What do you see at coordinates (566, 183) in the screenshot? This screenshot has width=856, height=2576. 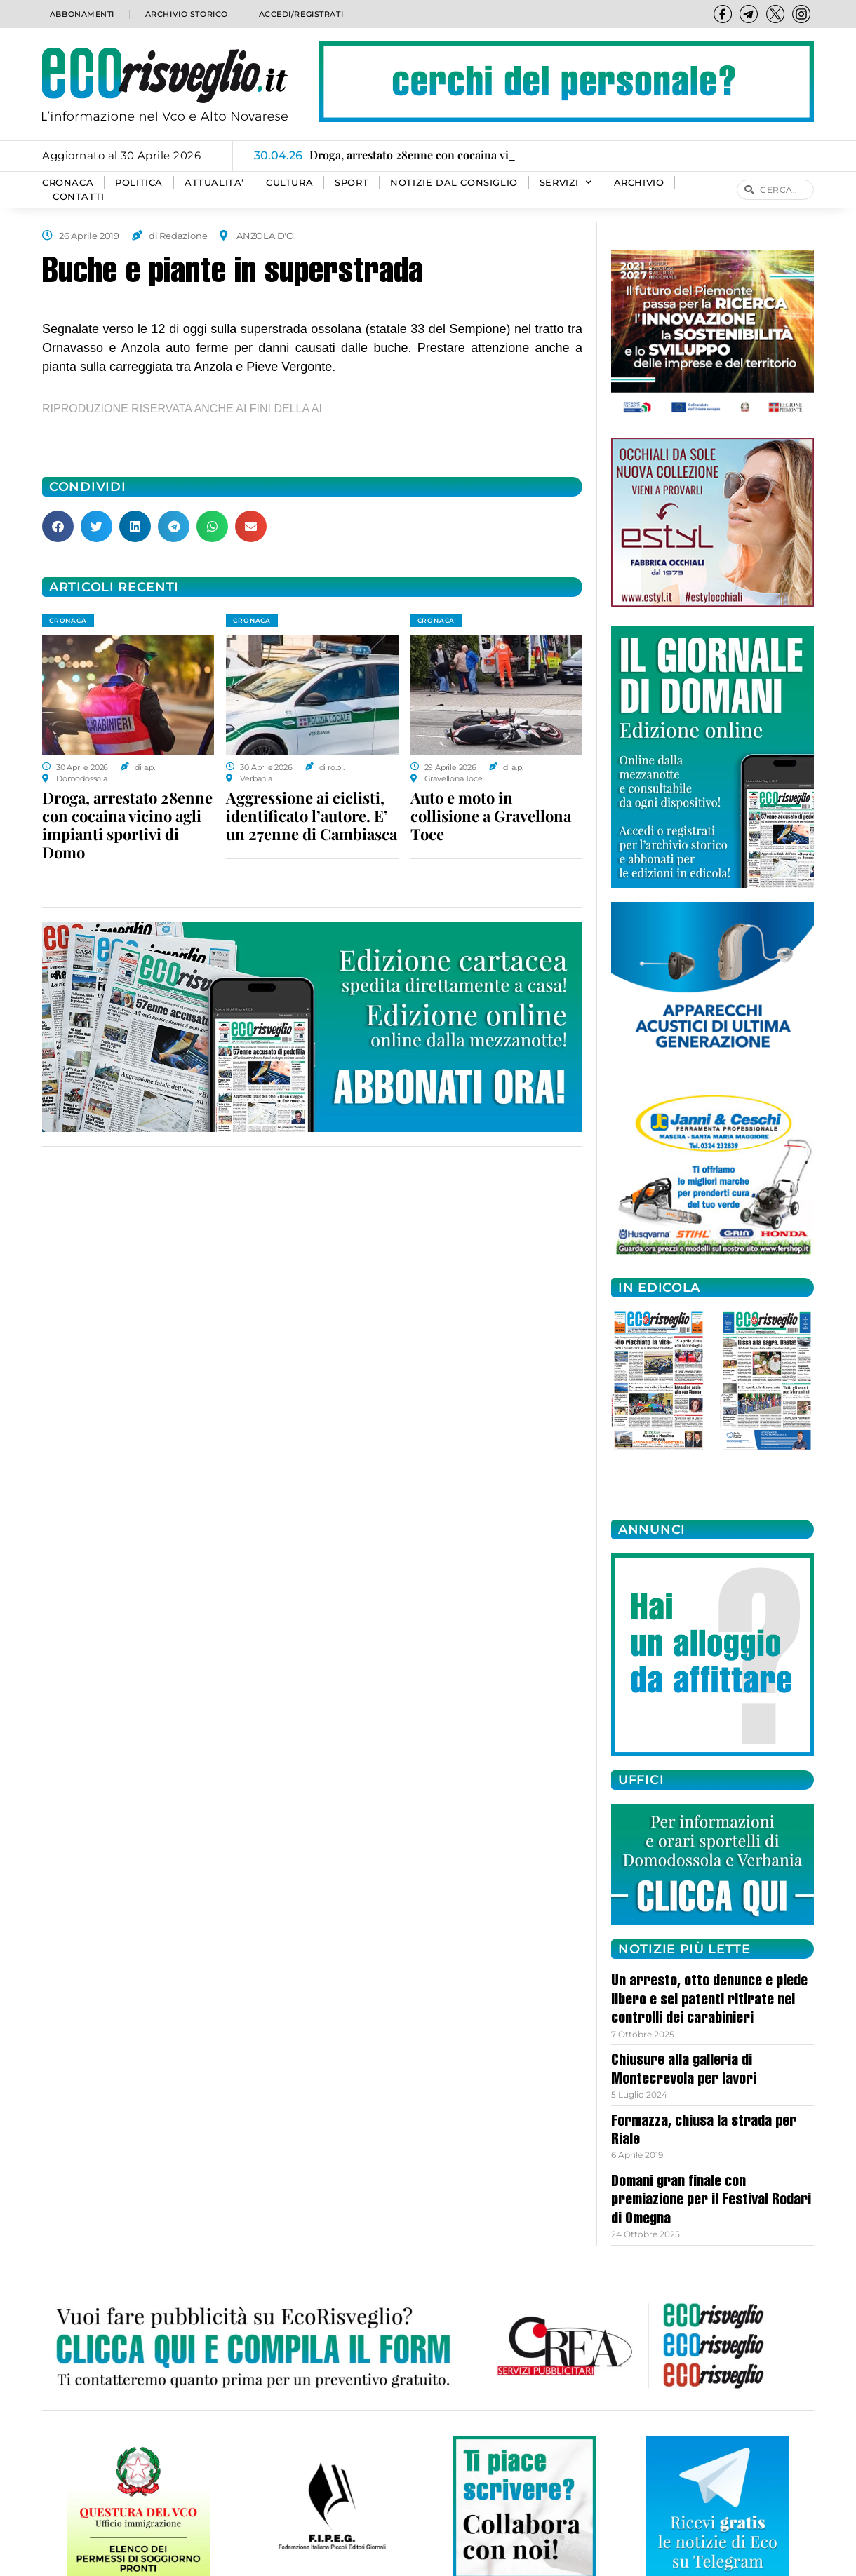 I see `SERVIZI` at bounding box center [566, 183].